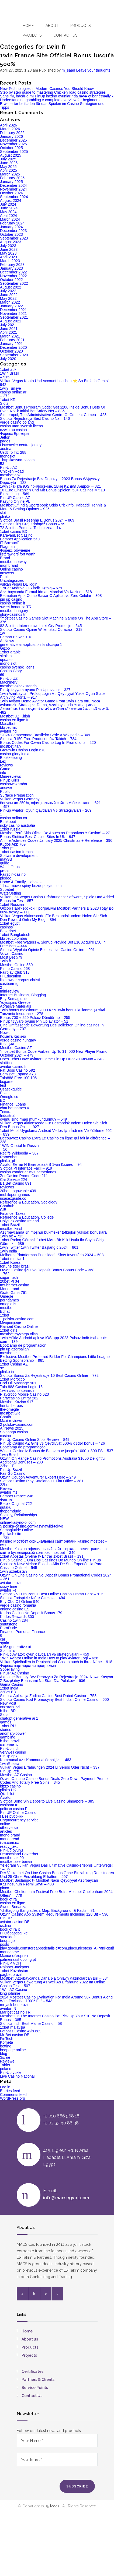  I want to click on games, so click(5, 1722).